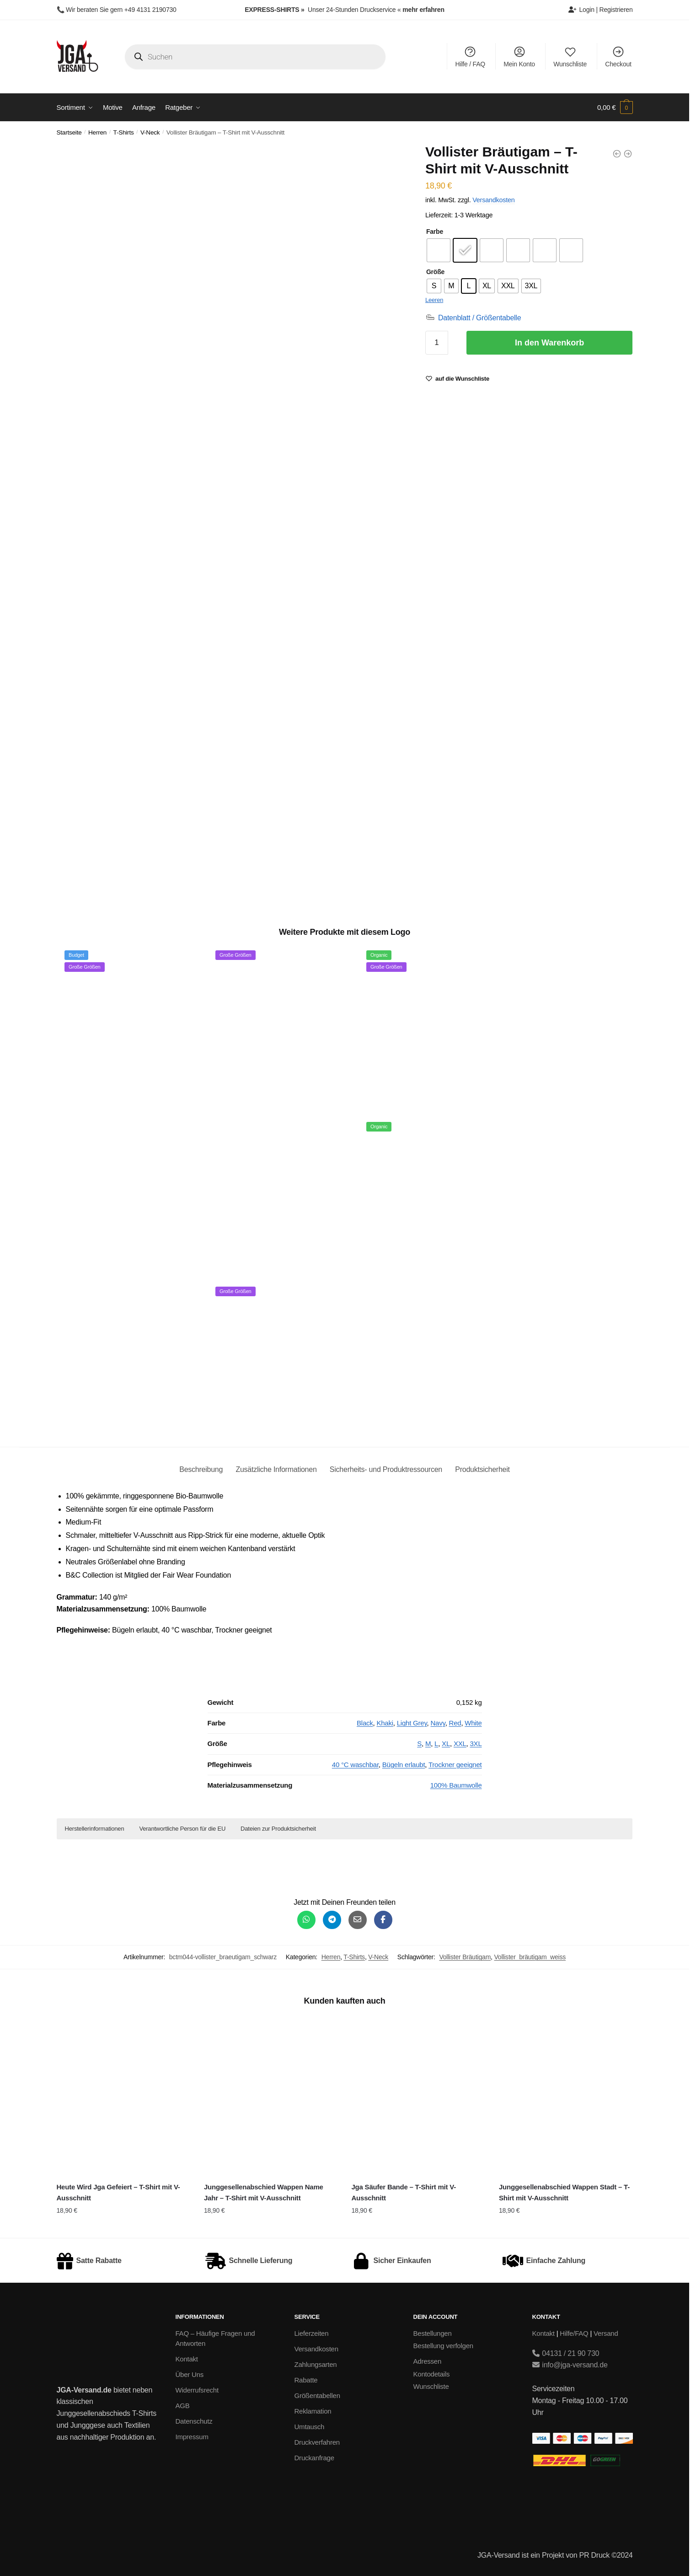 This screenshot has height=2576, width=696. I want to click on Produktsicherheit [tab], so click(482, 1469).